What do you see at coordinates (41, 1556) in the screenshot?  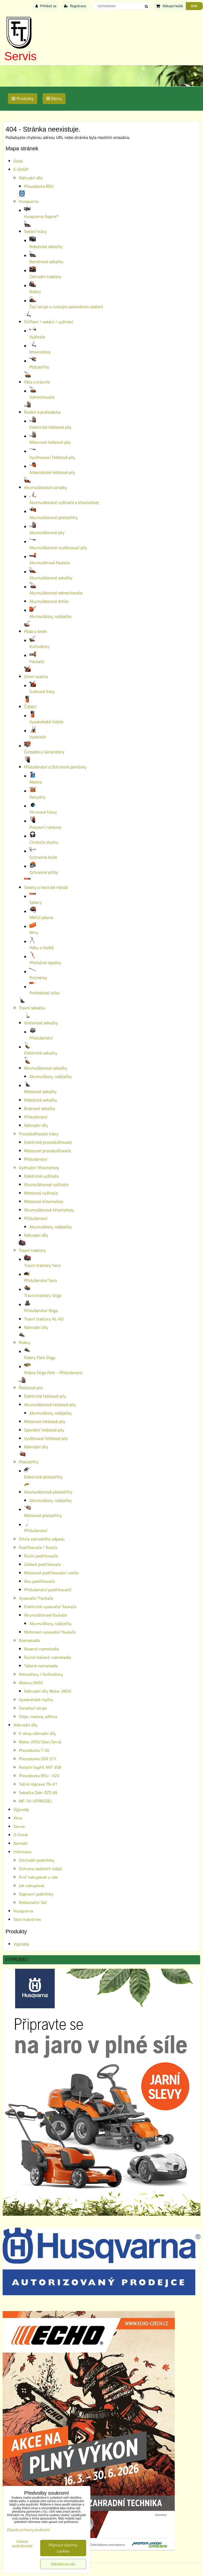 I see `Ruční postřikovače` at bounding box center [41, 1556].